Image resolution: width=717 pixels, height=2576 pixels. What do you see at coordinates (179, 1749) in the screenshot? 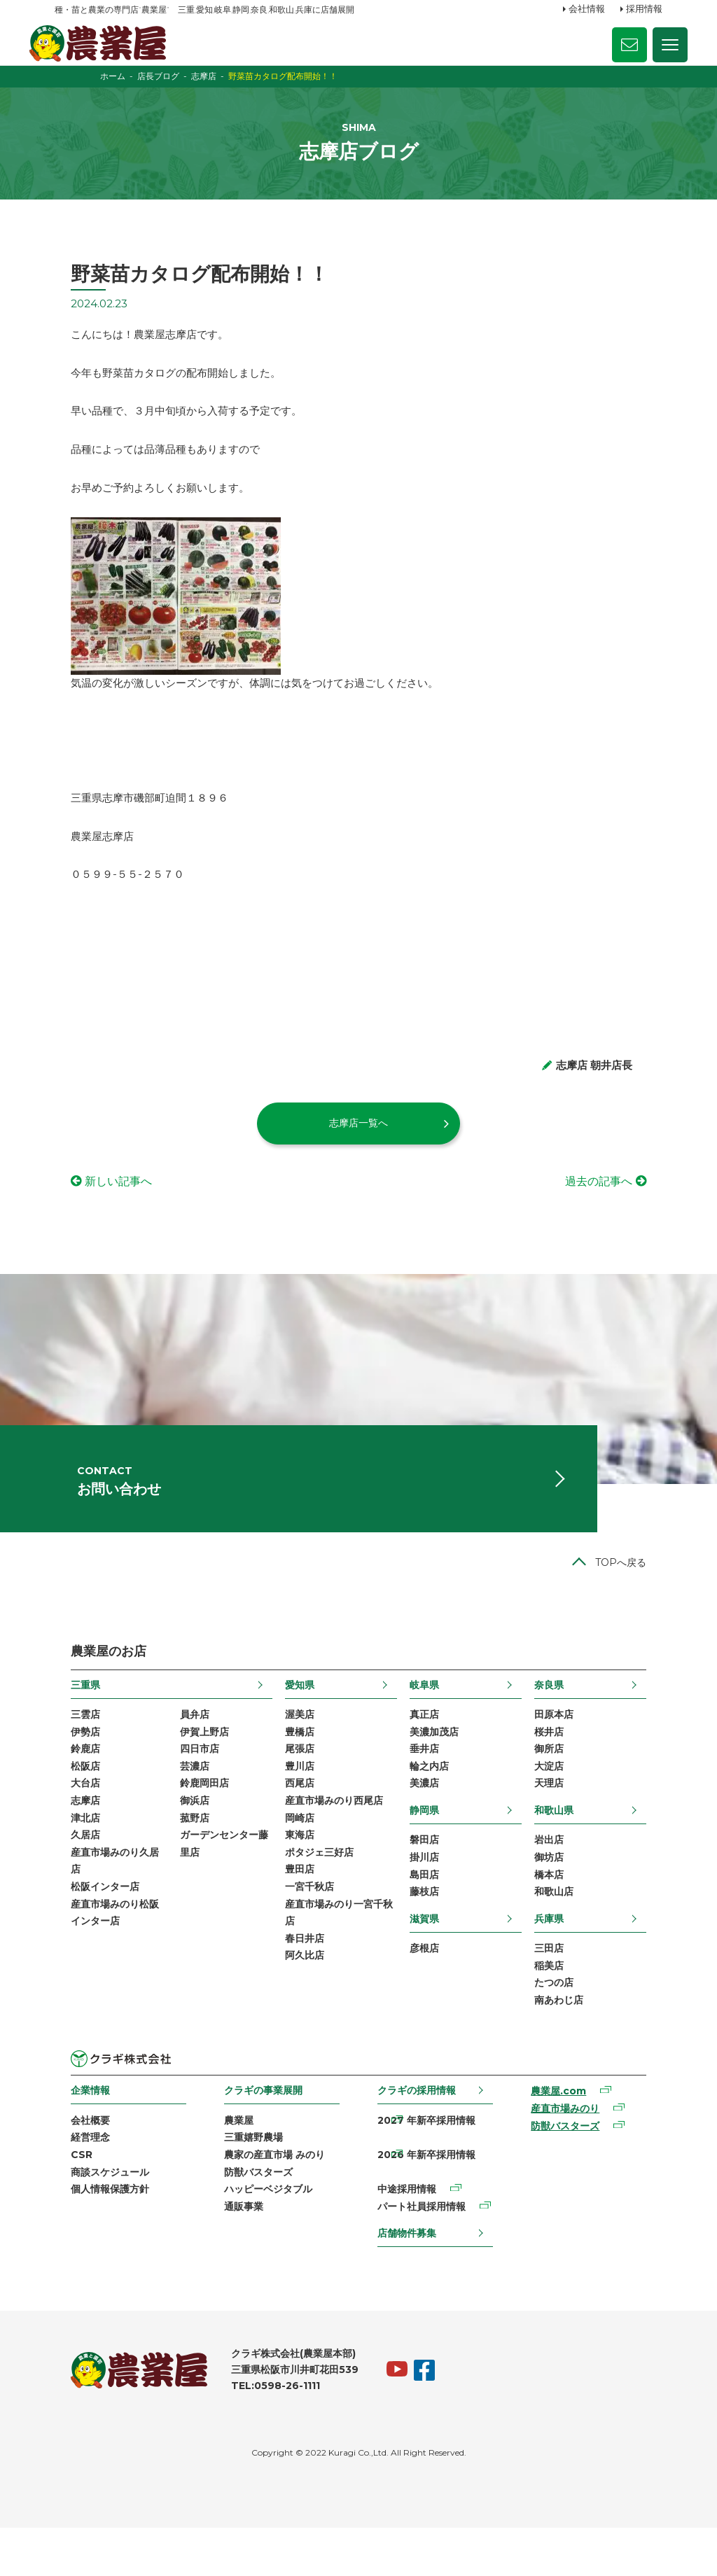
I see `員弁店` at bounding box center [179, 1749].